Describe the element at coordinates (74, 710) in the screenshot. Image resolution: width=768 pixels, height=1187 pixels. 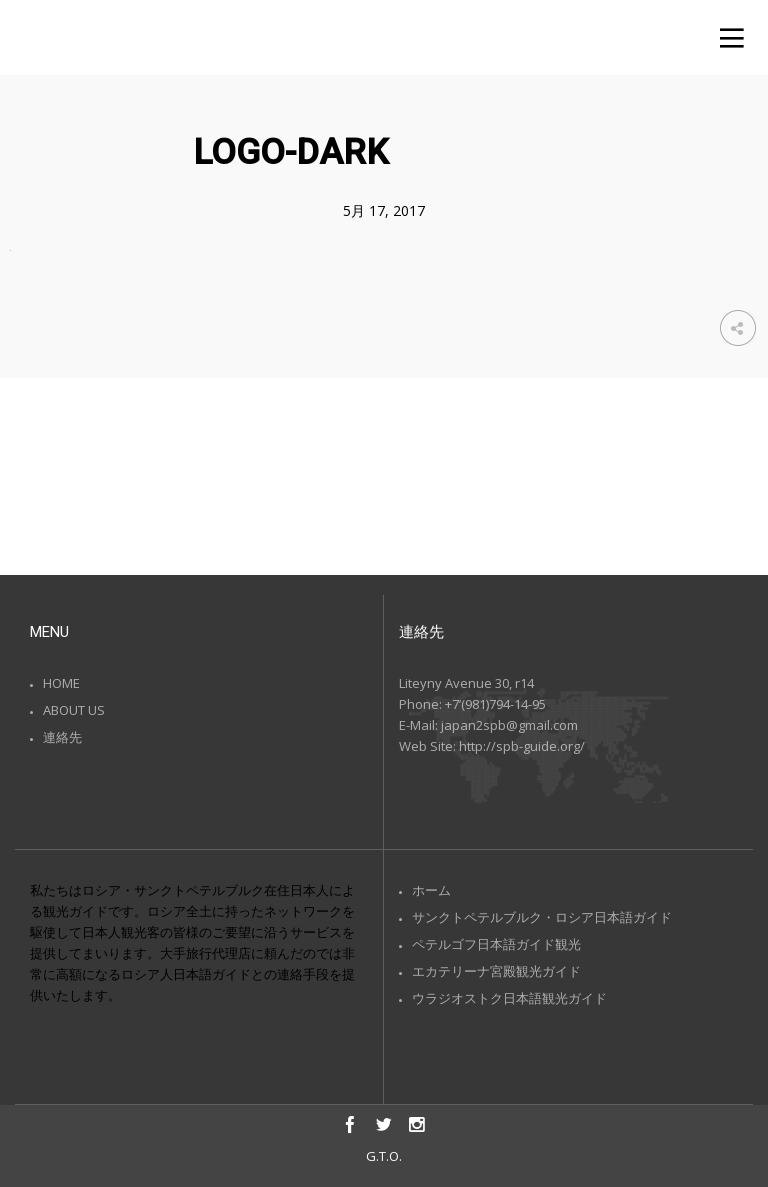
I see `ABOUT US` at that location.